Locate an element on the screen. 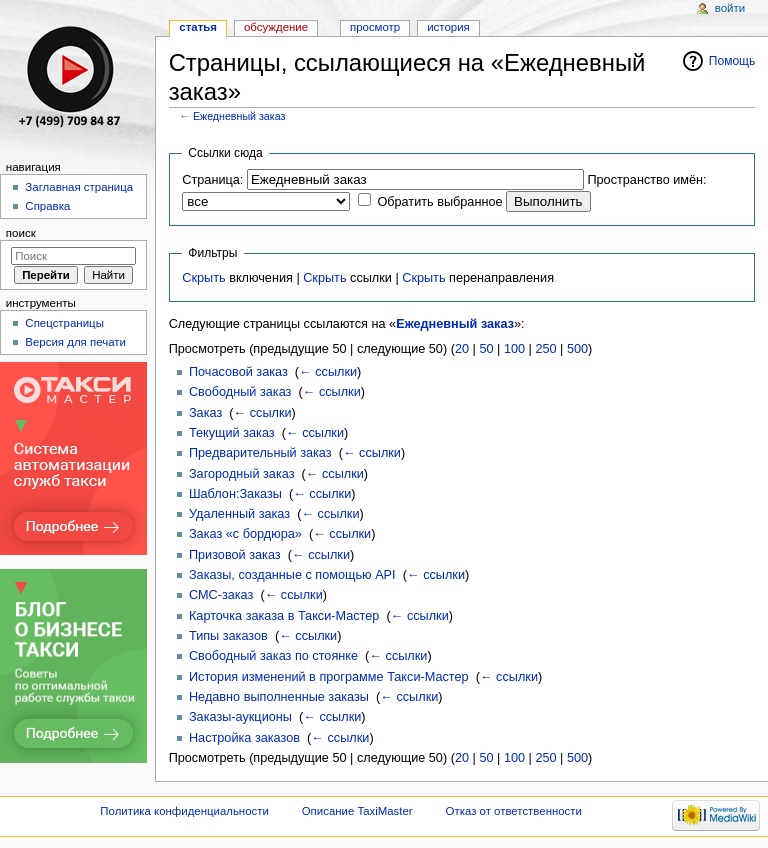  История is located at coordinates (448, 27).